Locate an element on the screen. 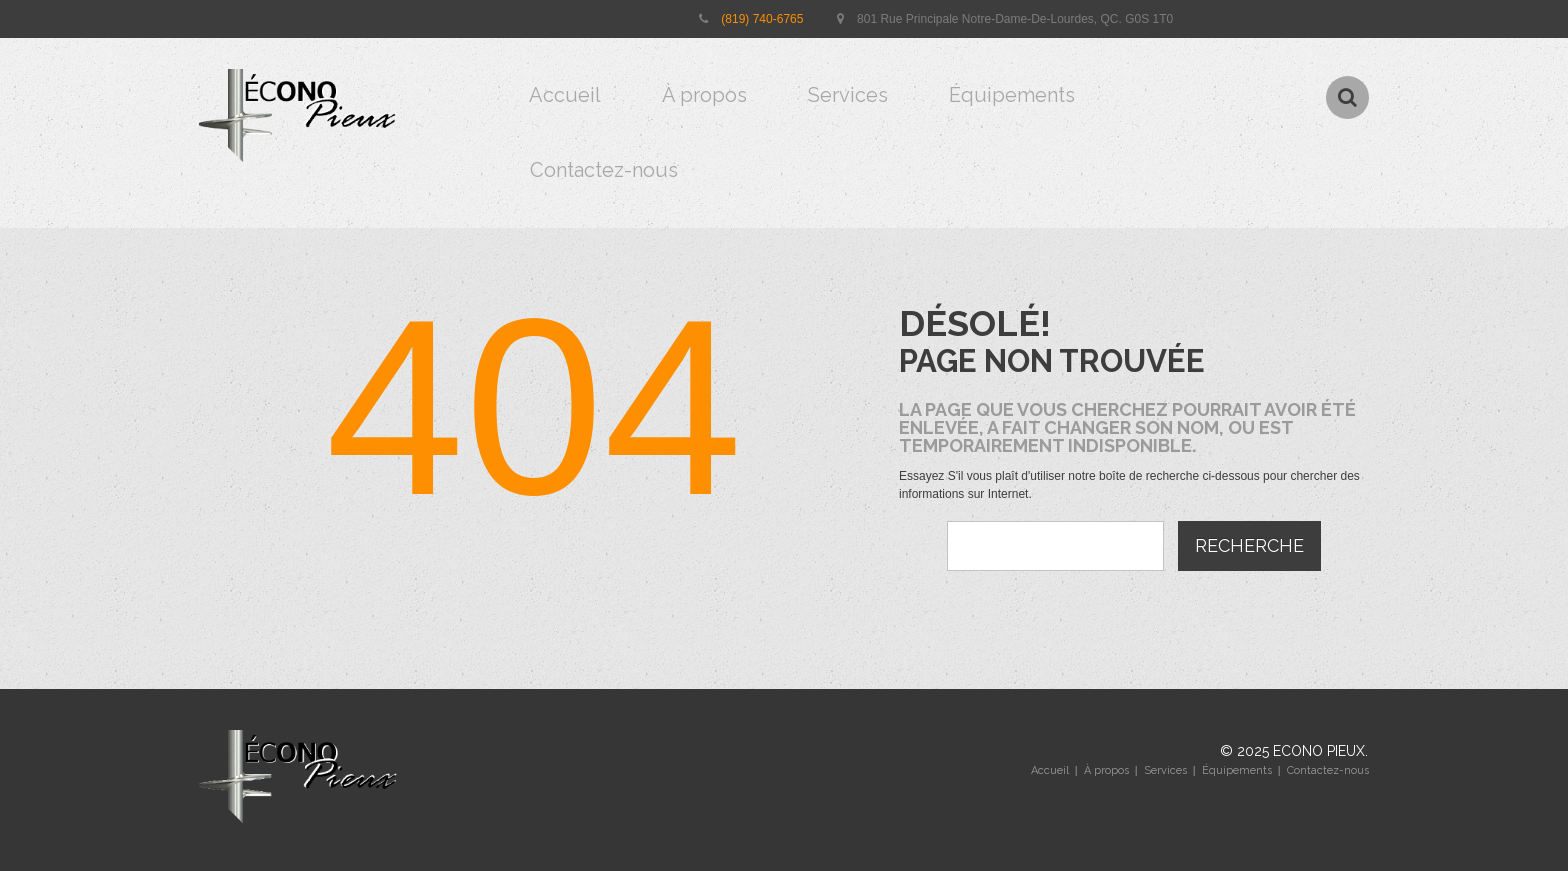 The image size is (1568, 871). (819) 740-6765 is located at coordinates (762, 19).